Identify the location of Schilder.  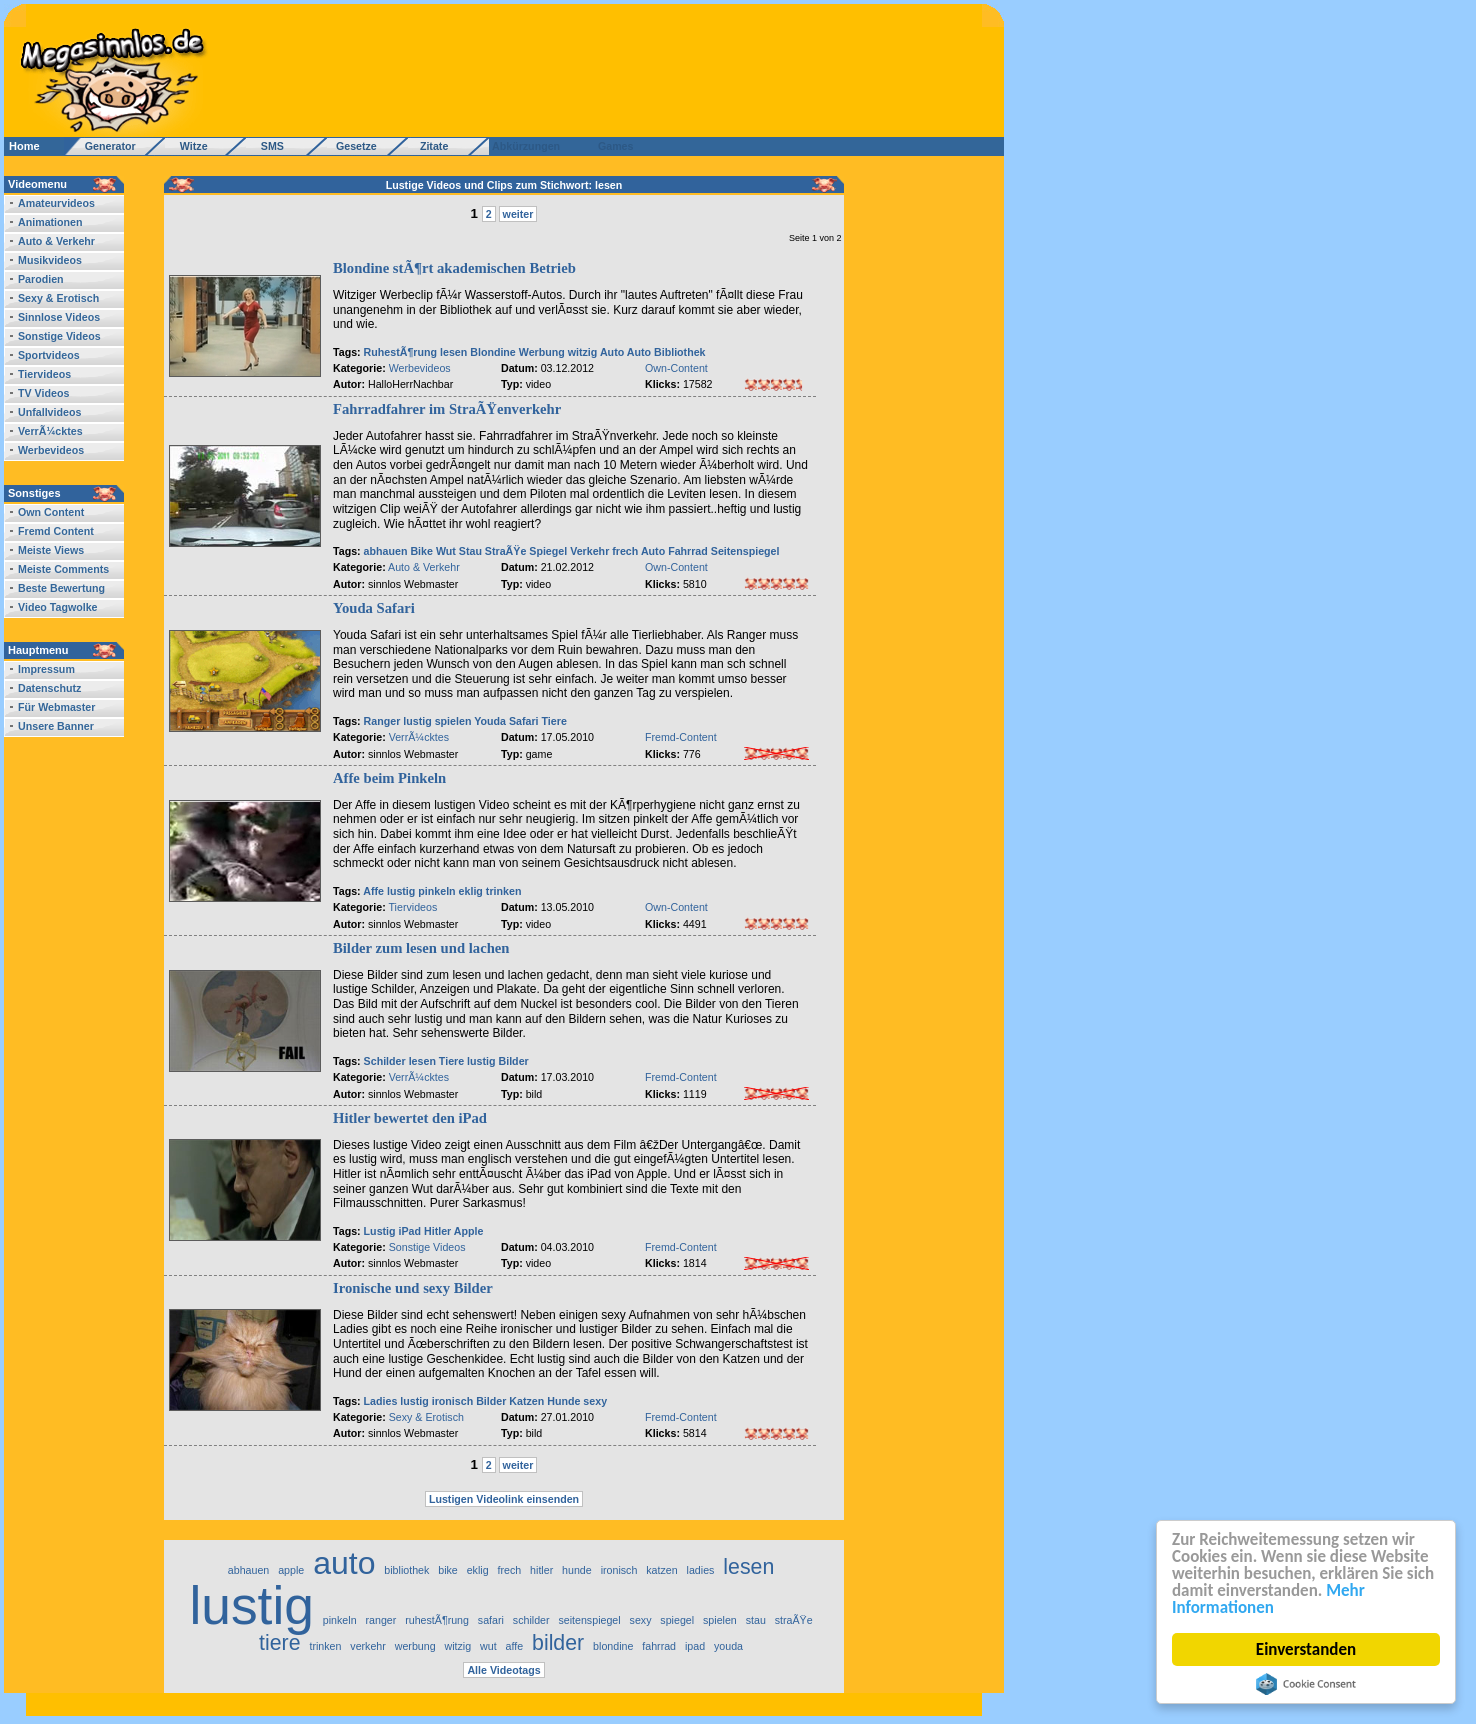
(385, 1061).